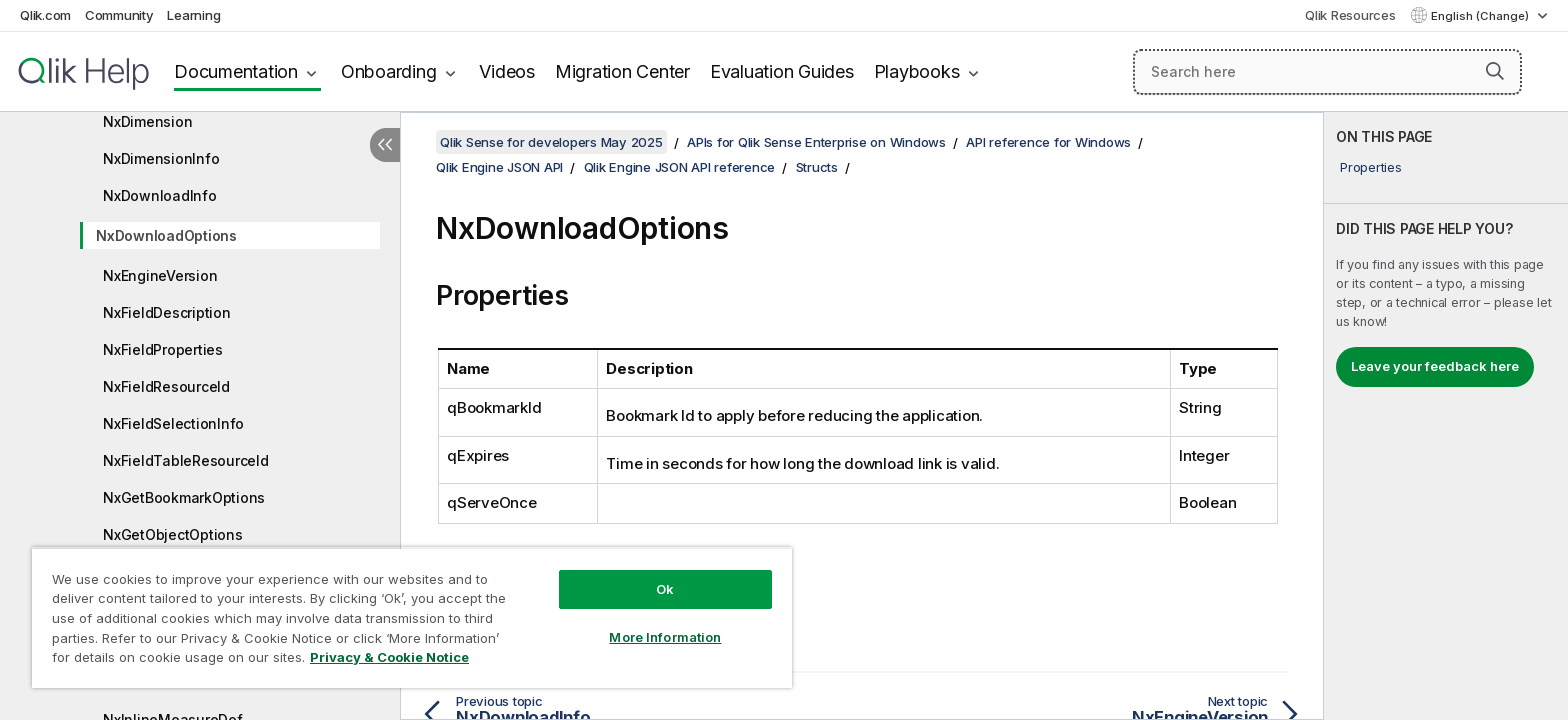  I want to click on Community, so click(119, 15).